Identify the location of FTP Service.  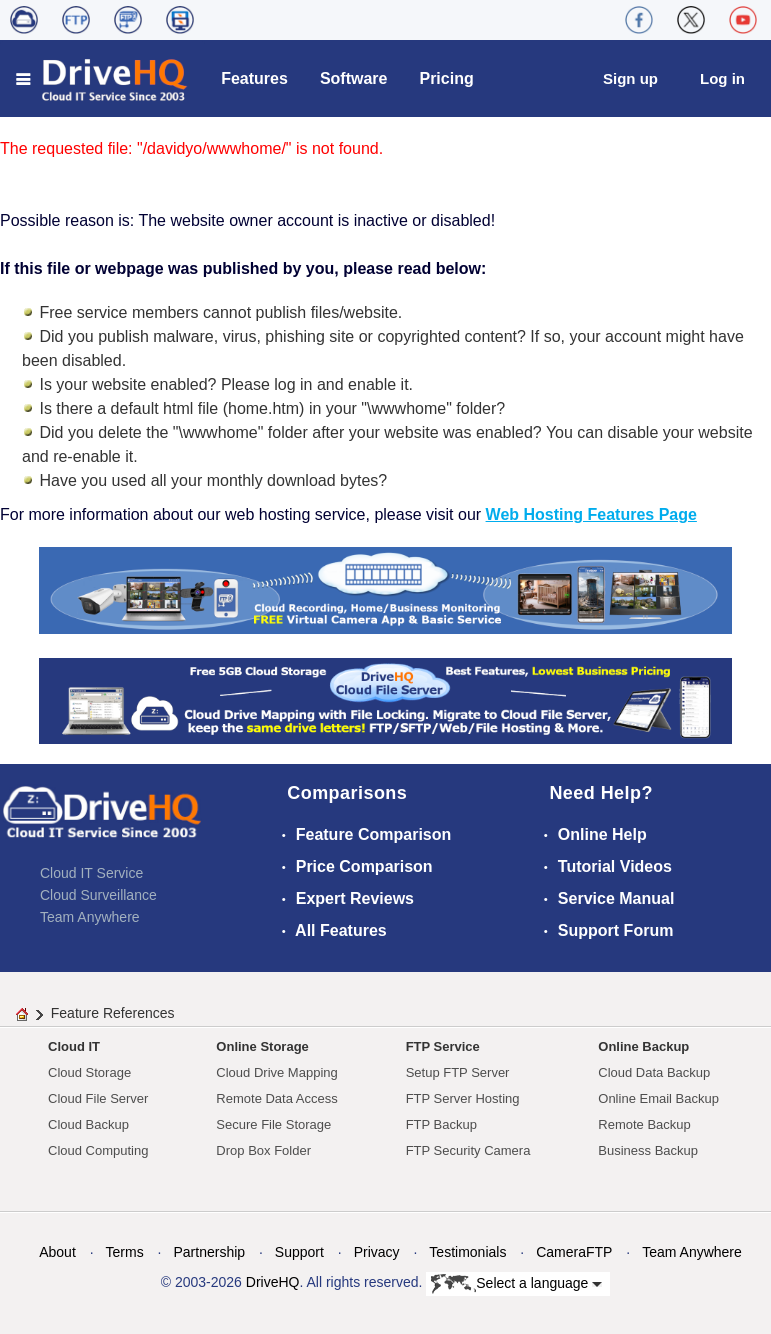
(443, 1046).